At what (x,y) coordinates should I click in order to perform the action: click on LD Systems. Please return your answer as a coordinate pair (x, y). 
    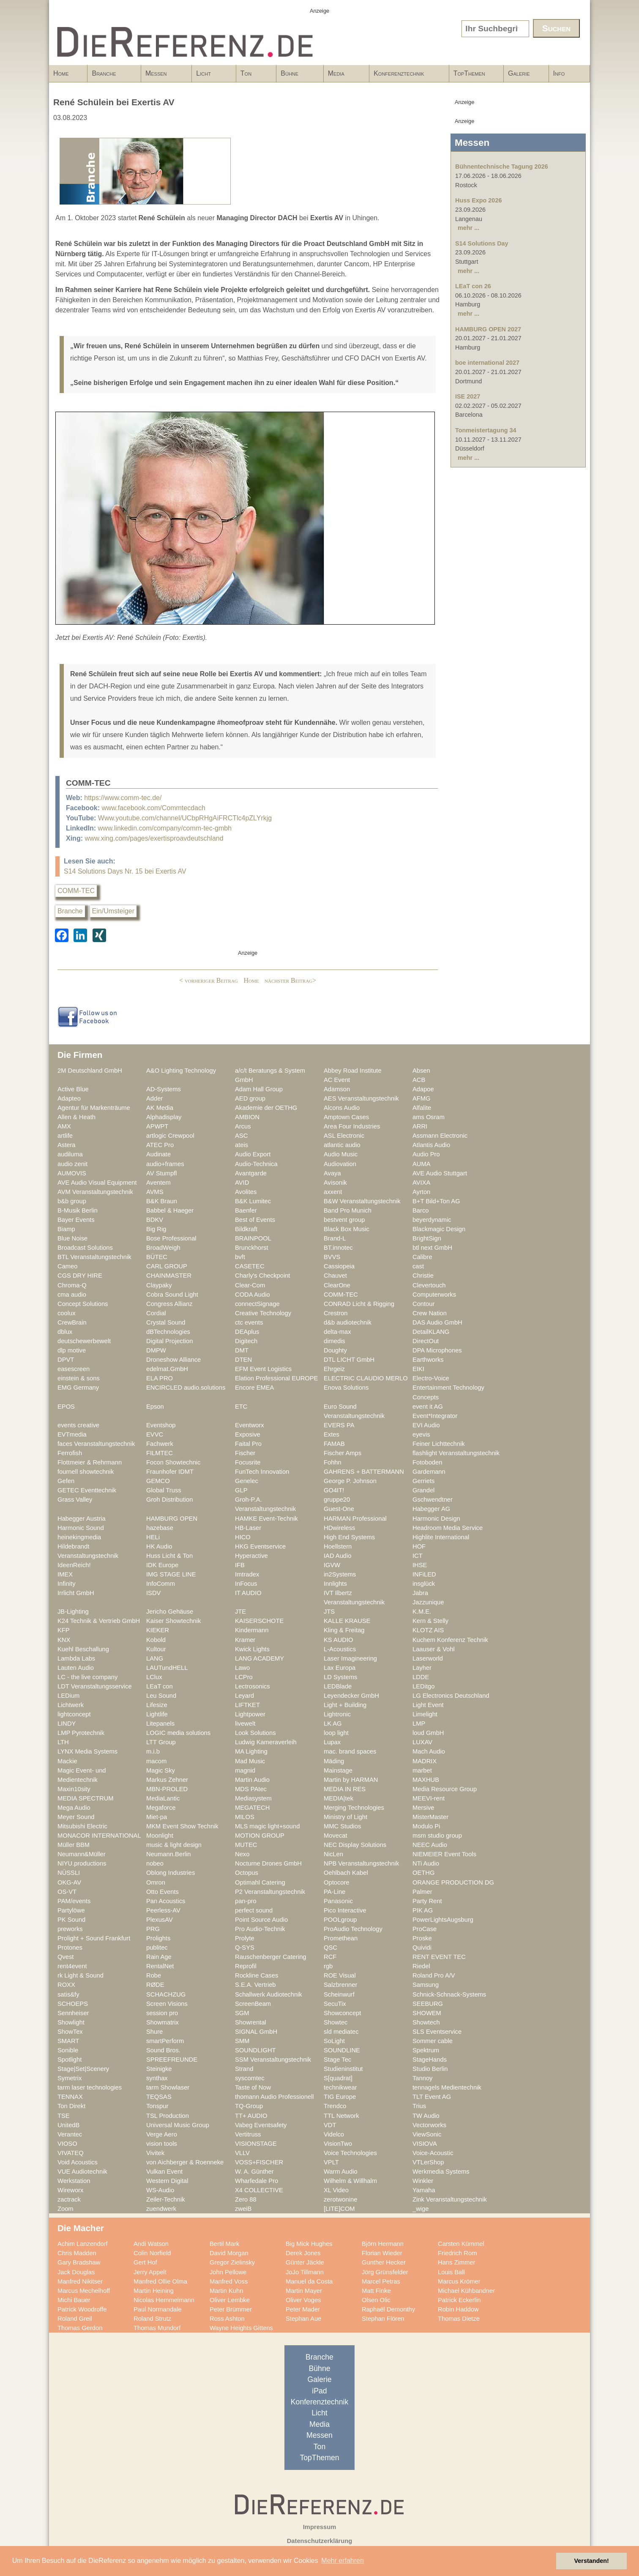
    Looking at the image, I should click on (340, 1677).